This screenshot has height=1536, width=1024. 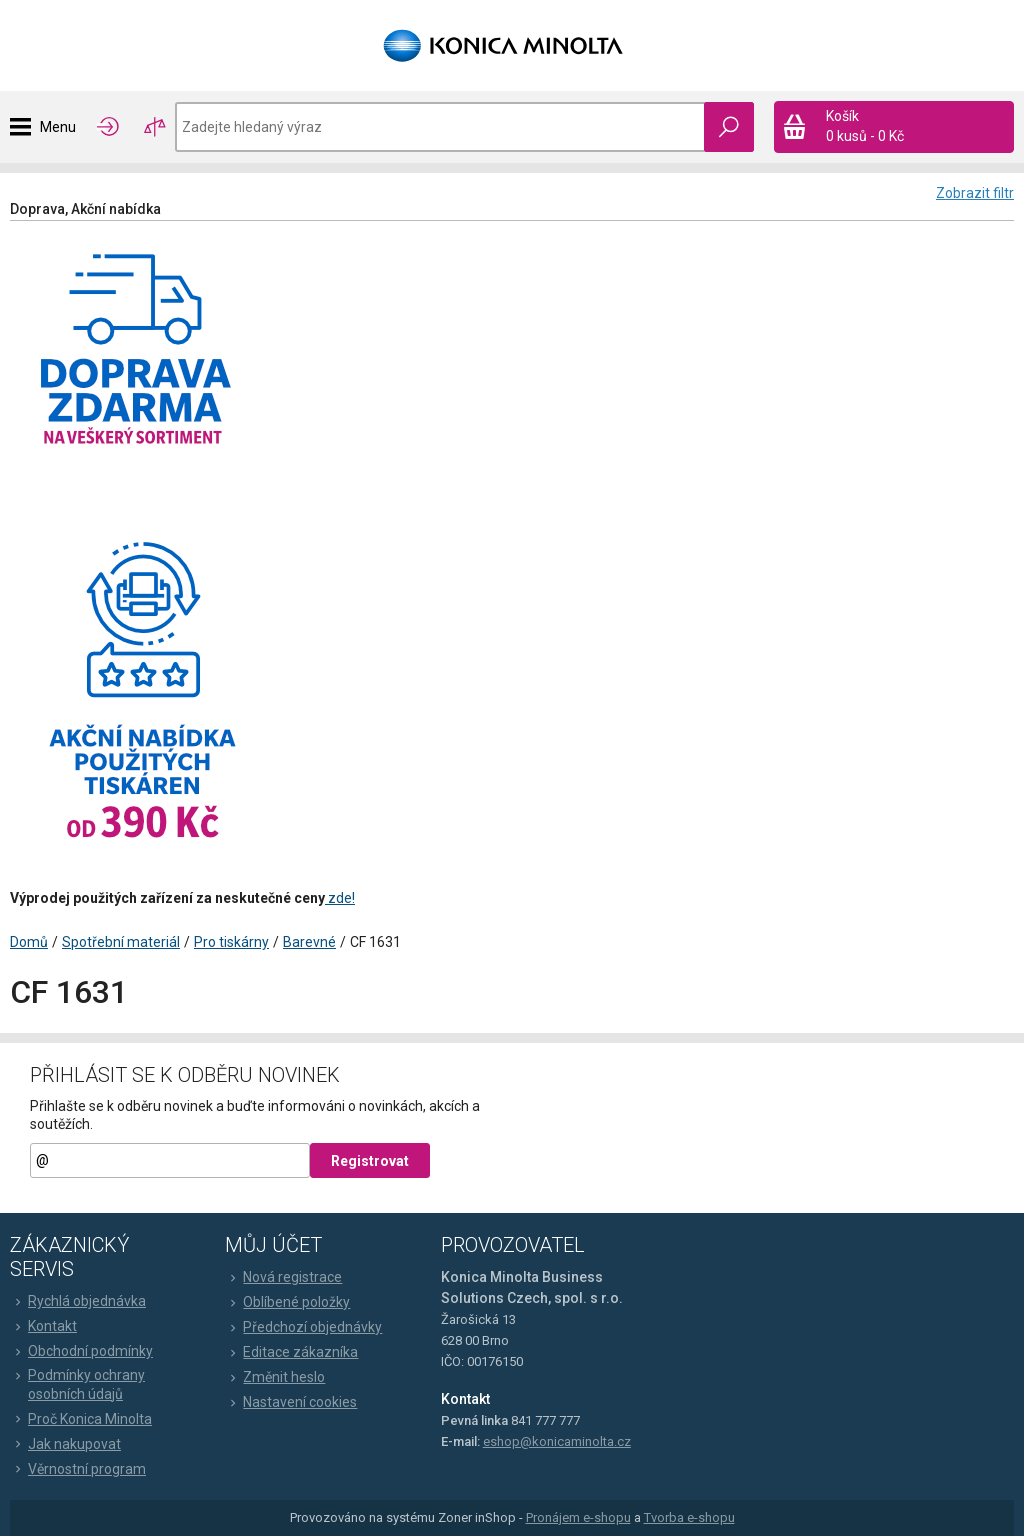 I want to click on Obchodní podmínky, so click(x=81, y=1351).